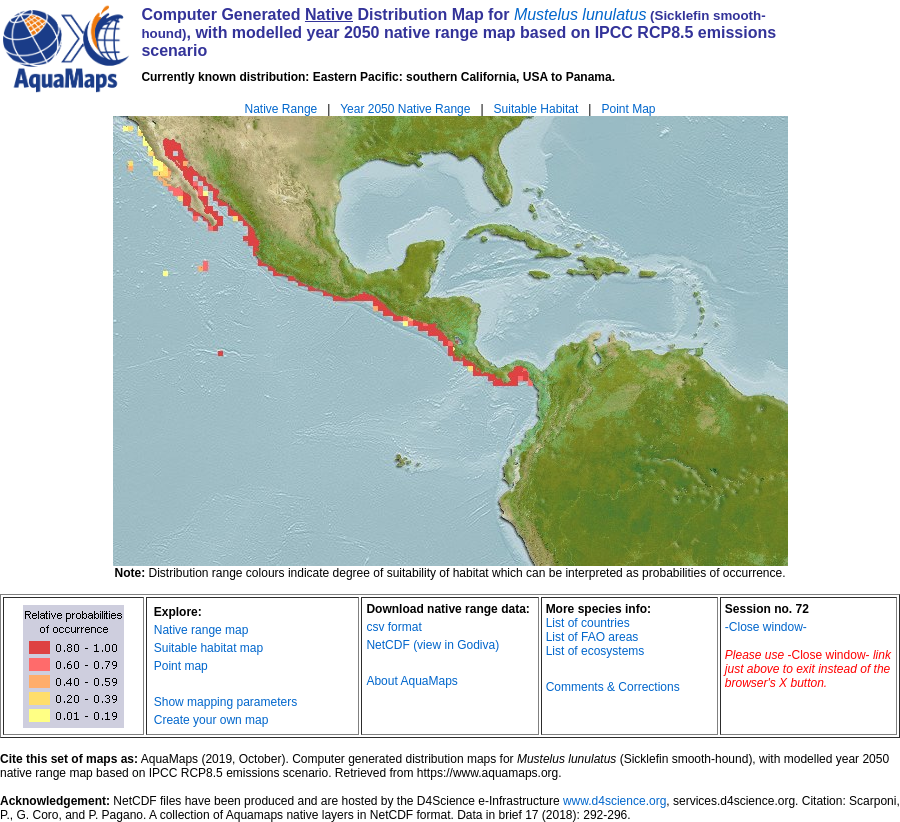 This screenshot has width=900, height=822. Describe the element at coordinates (411, 681) in the screenshot. I see `About AquaMaps` at that location.